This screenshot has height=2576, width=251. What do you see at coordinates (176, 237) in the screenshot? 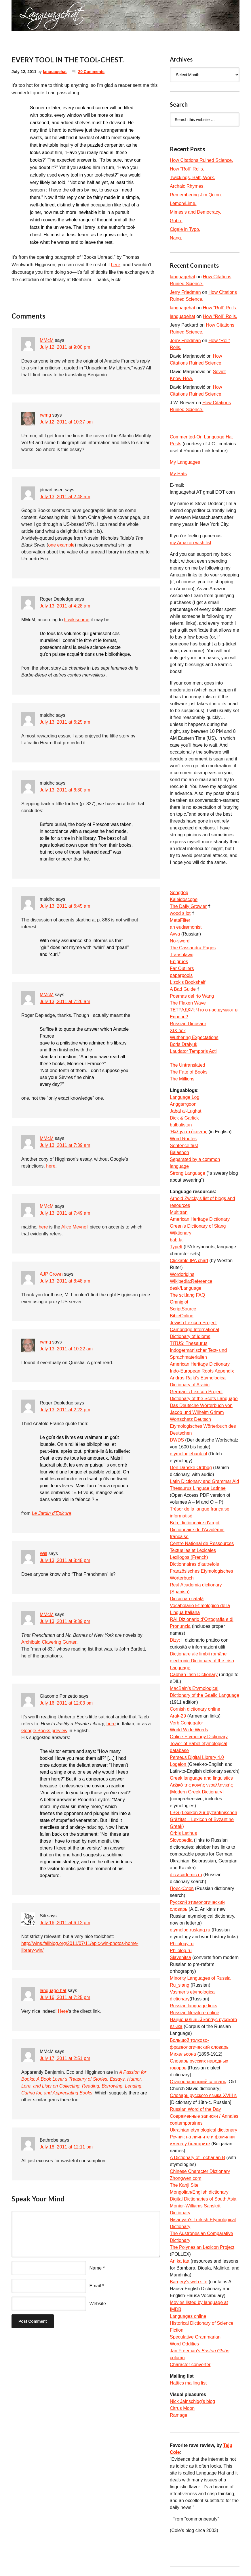
I see `Nang.` at bounding box center [176, 237].